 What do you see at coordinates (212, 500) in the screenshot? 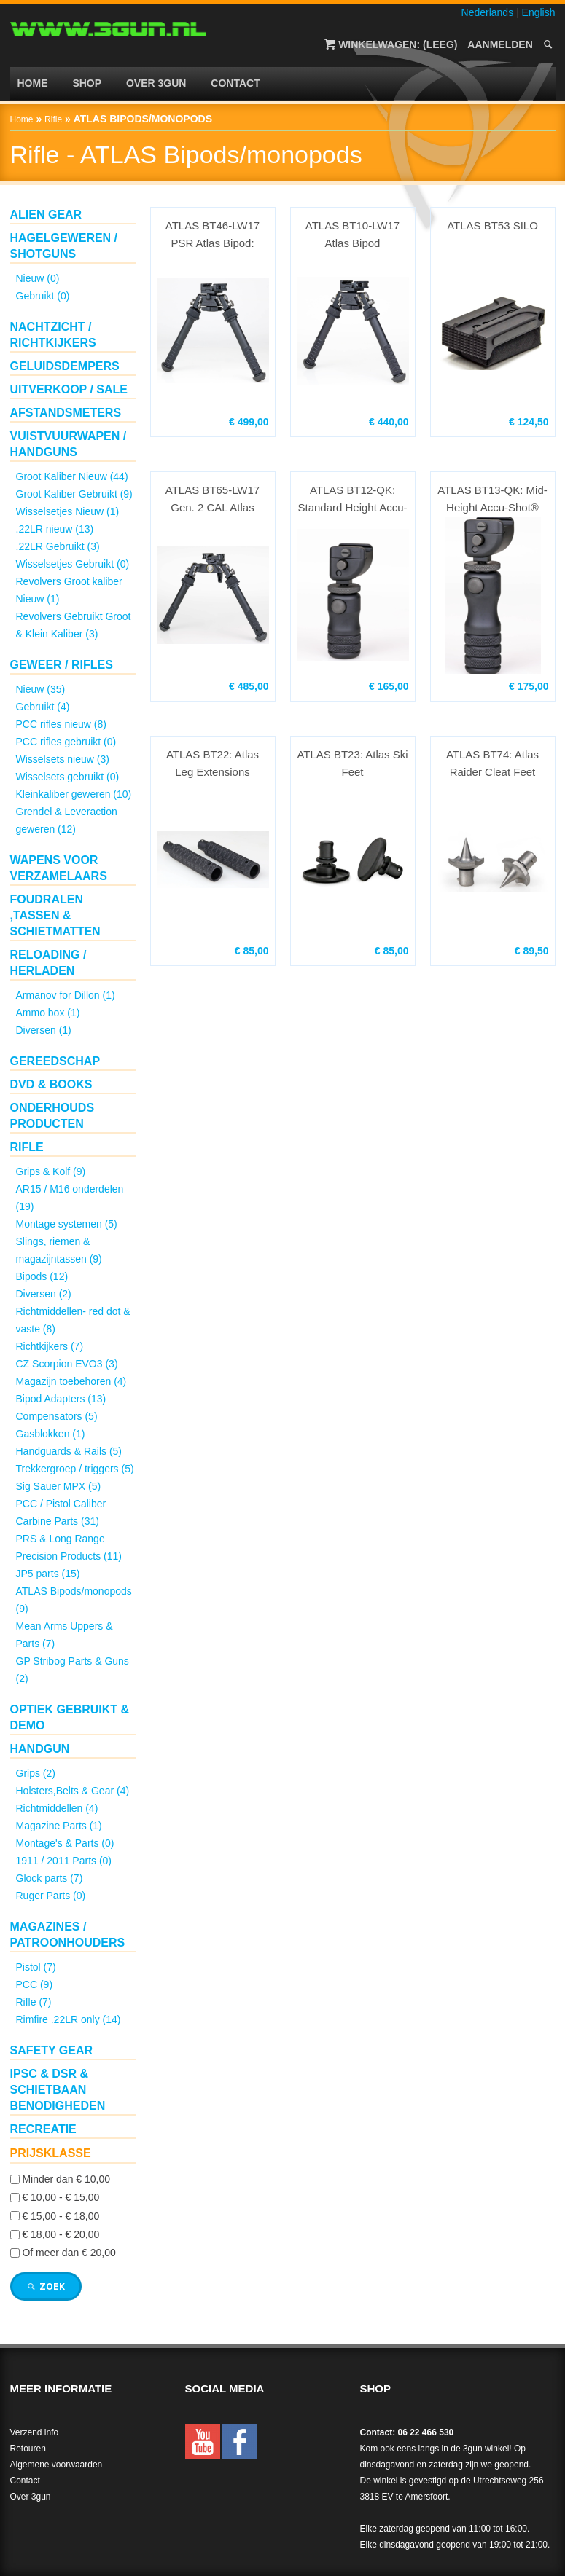
I see `ATLAS BT65-LW17 Gen. 2 CAL Atlas Bipod` at bounding box center [212, 500].